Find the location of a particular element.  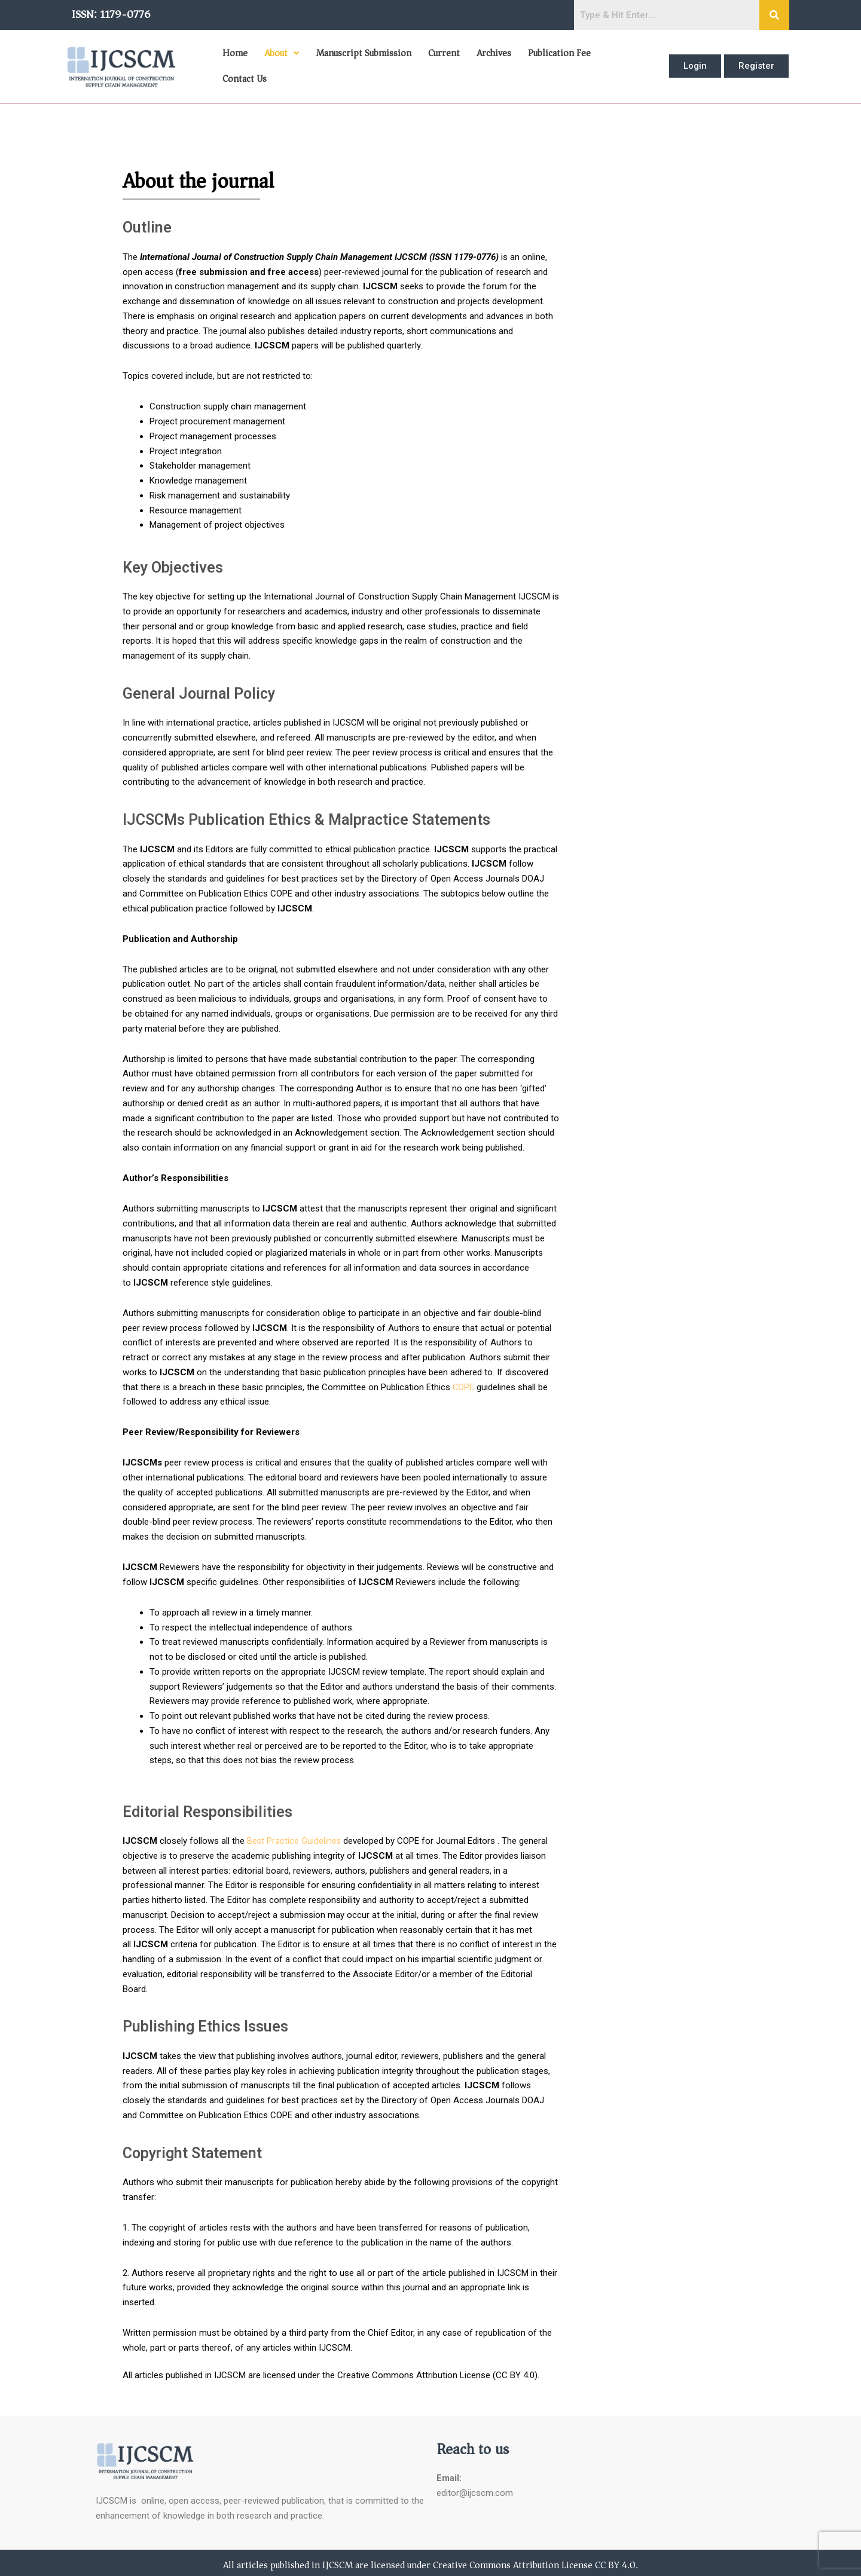

Archives is located at coordinates (488, 64).